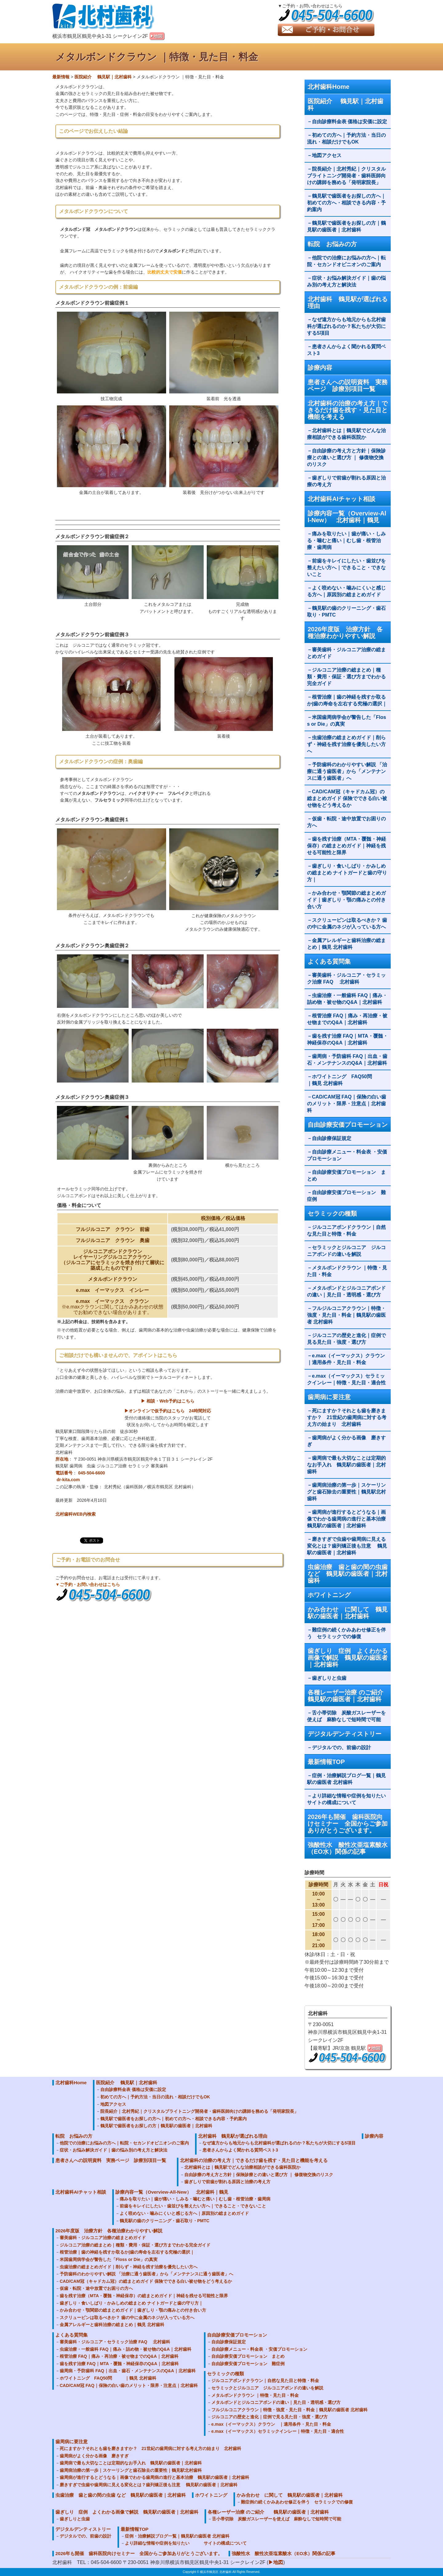 This screenshot has height=2576, width=443. I want to click on 自由診療料金表 価格は安価に設定, so click(349, 121).